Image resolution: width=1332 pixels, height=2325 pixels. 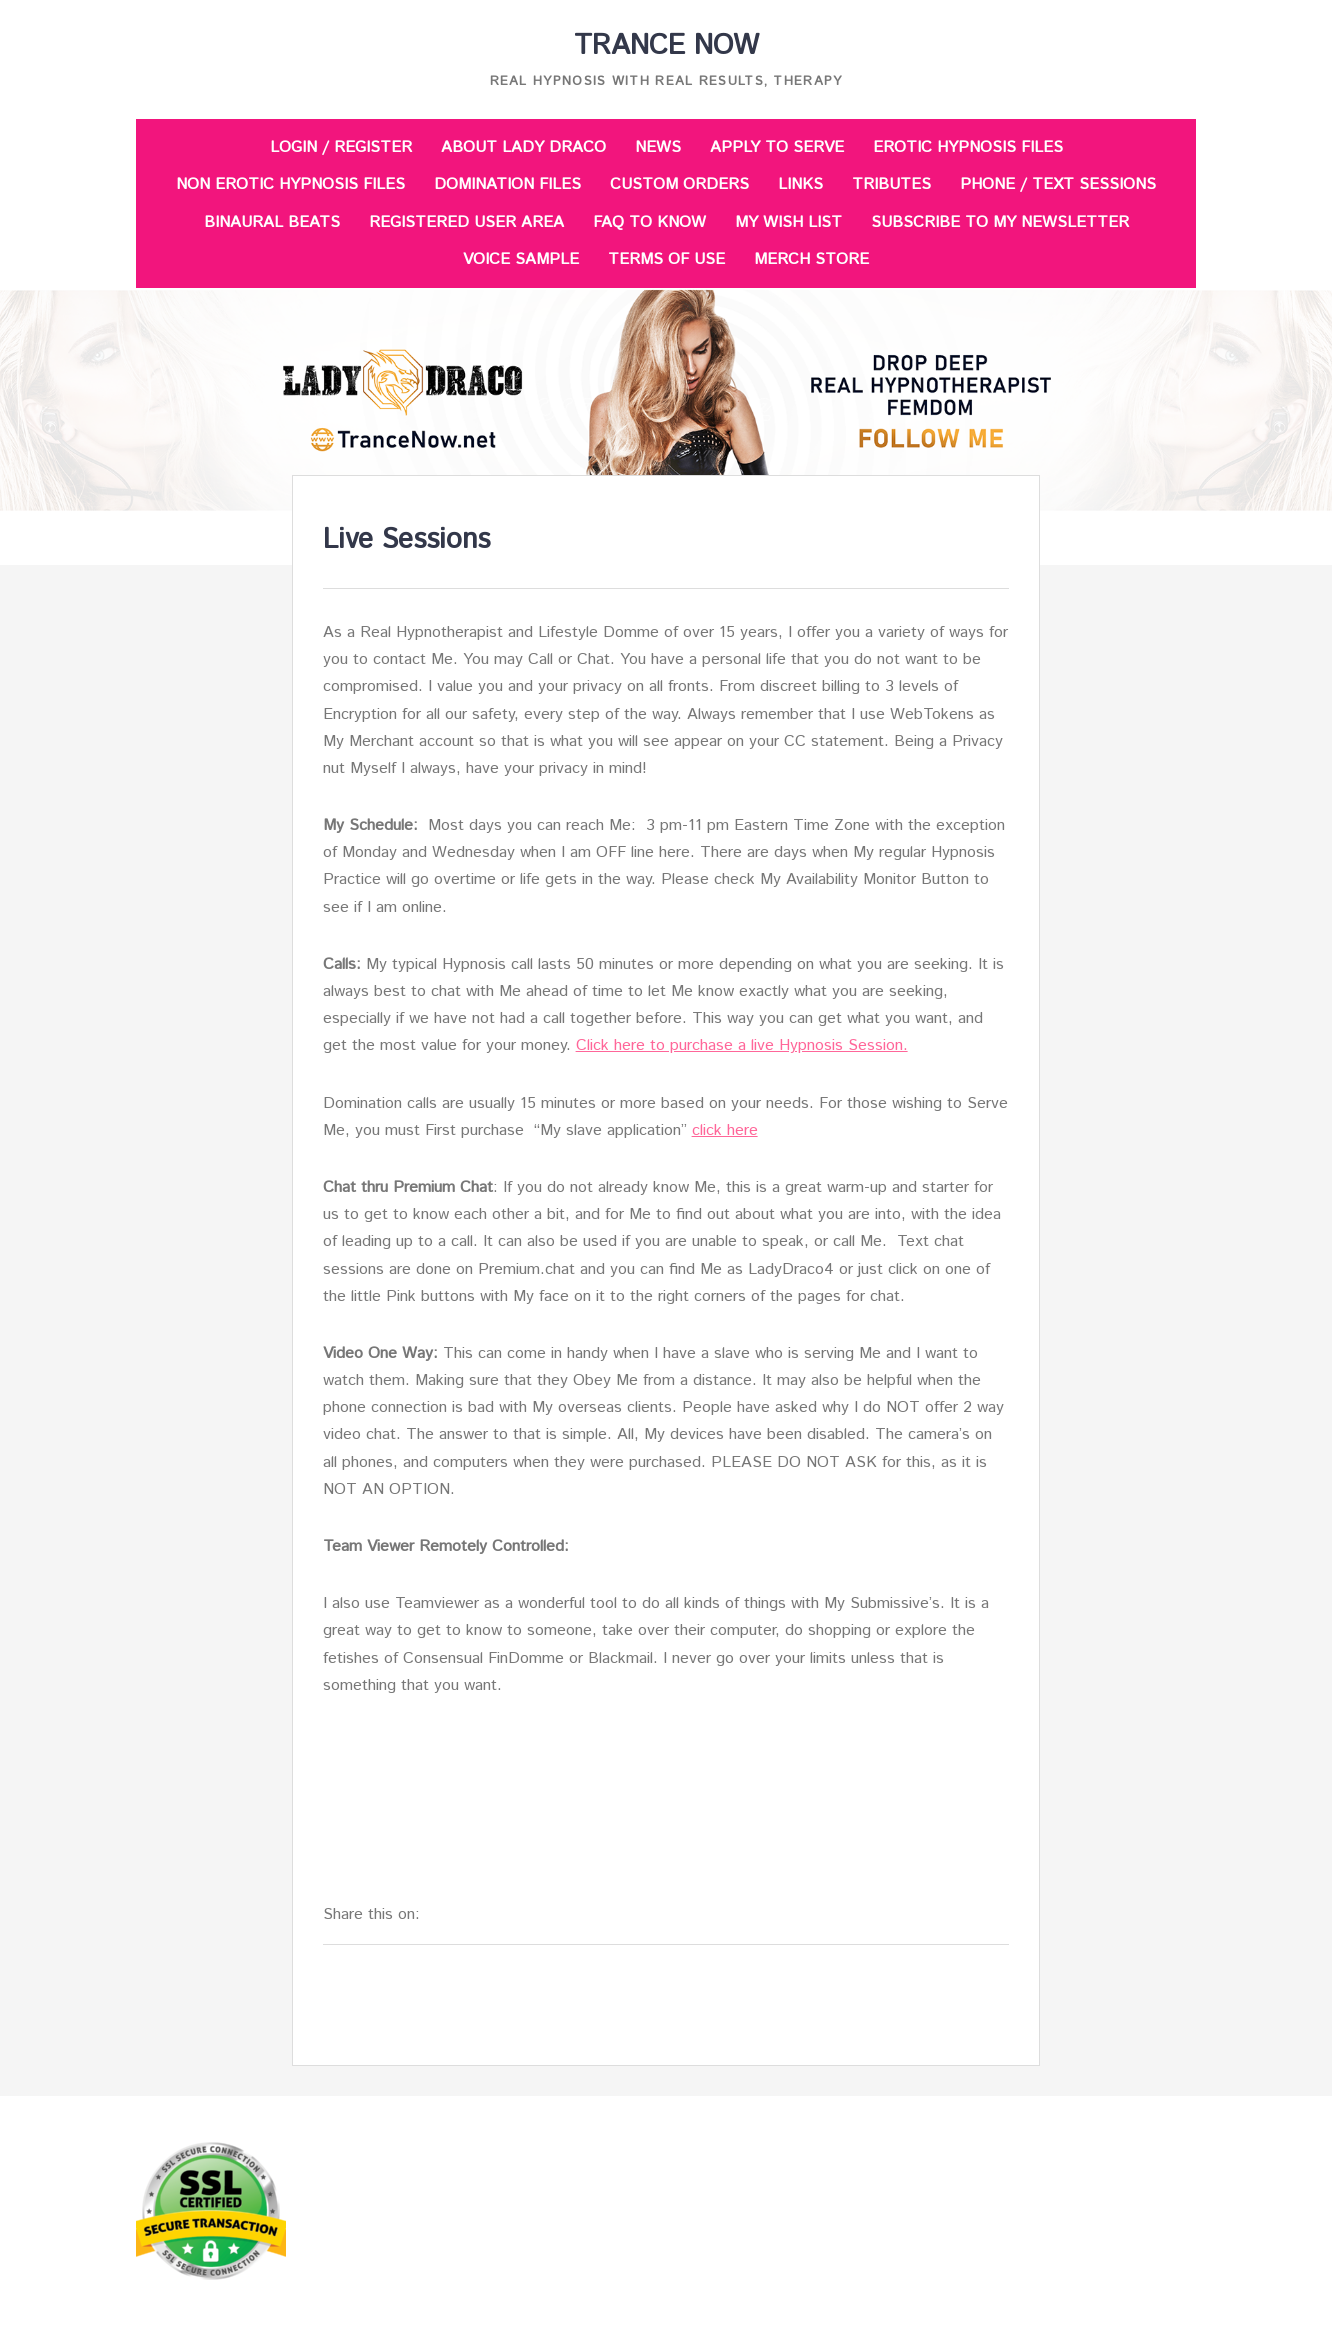 What do you see at coordinates (290, 184) in the screenshot?
I see `Non Erotic Hypnosis Files` at bounding box center [290, 184].